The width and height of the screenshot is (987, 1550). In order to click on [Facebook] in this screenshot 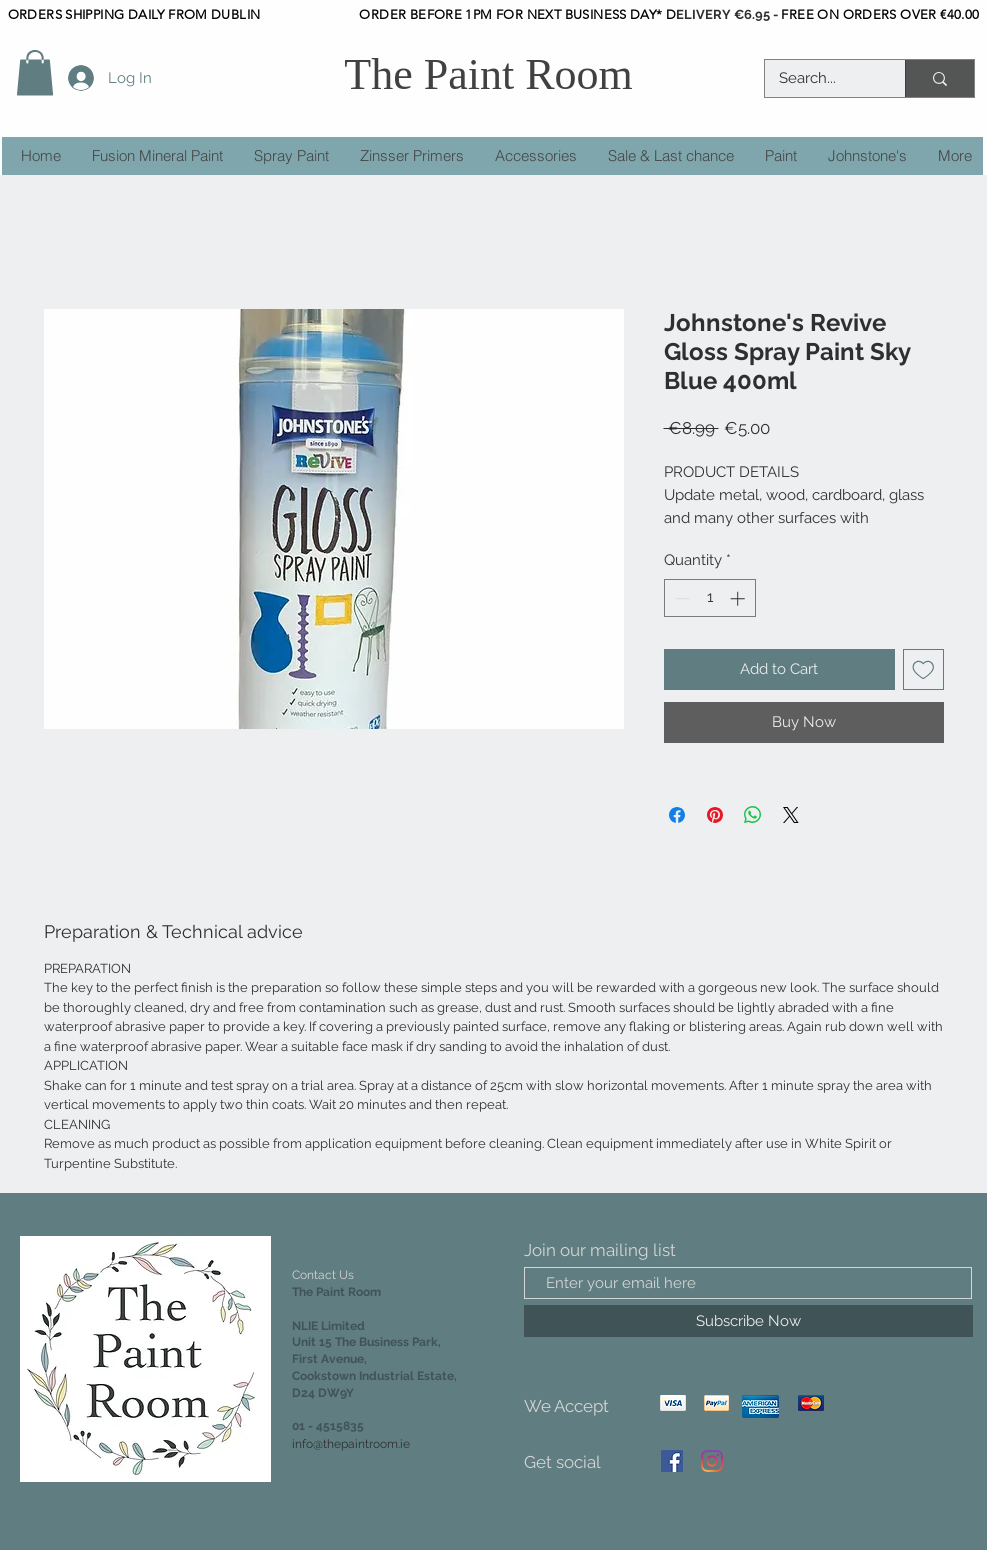, I will do `click(672, 1461)`.